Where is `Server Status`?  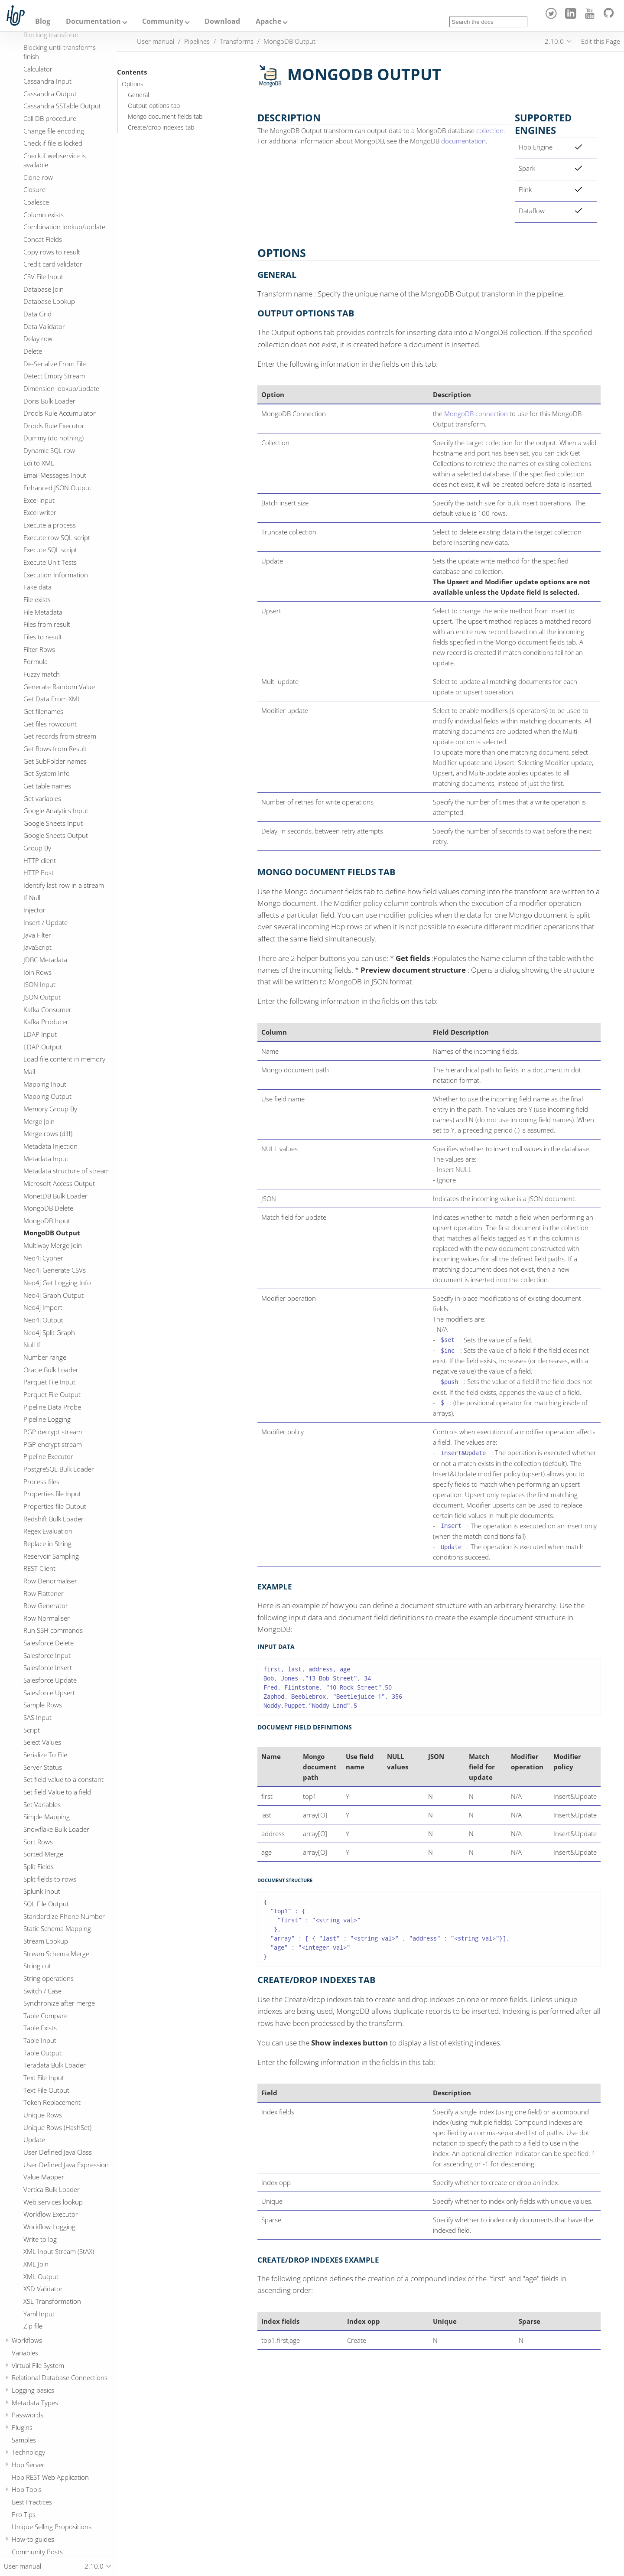
Server Status is located at coordinates (42, 1767).